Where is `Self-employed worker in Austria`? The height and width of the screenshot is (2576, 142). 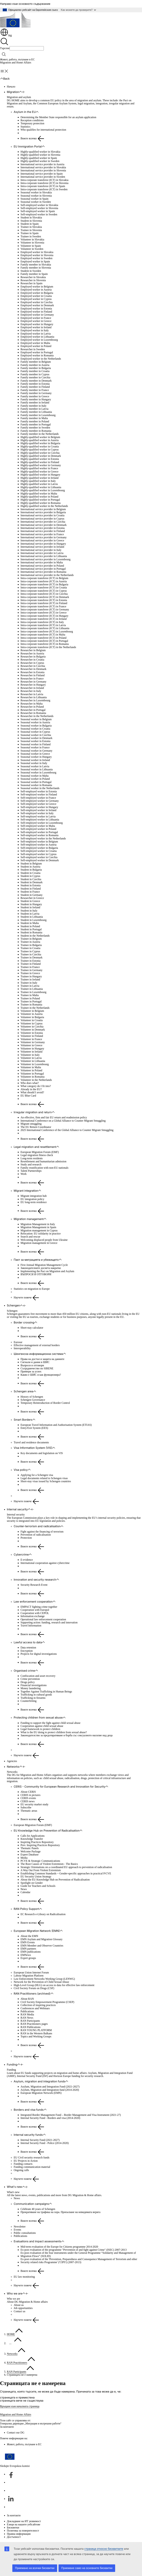
Self-employed worker in Austria is located at coordinates (38, 844).